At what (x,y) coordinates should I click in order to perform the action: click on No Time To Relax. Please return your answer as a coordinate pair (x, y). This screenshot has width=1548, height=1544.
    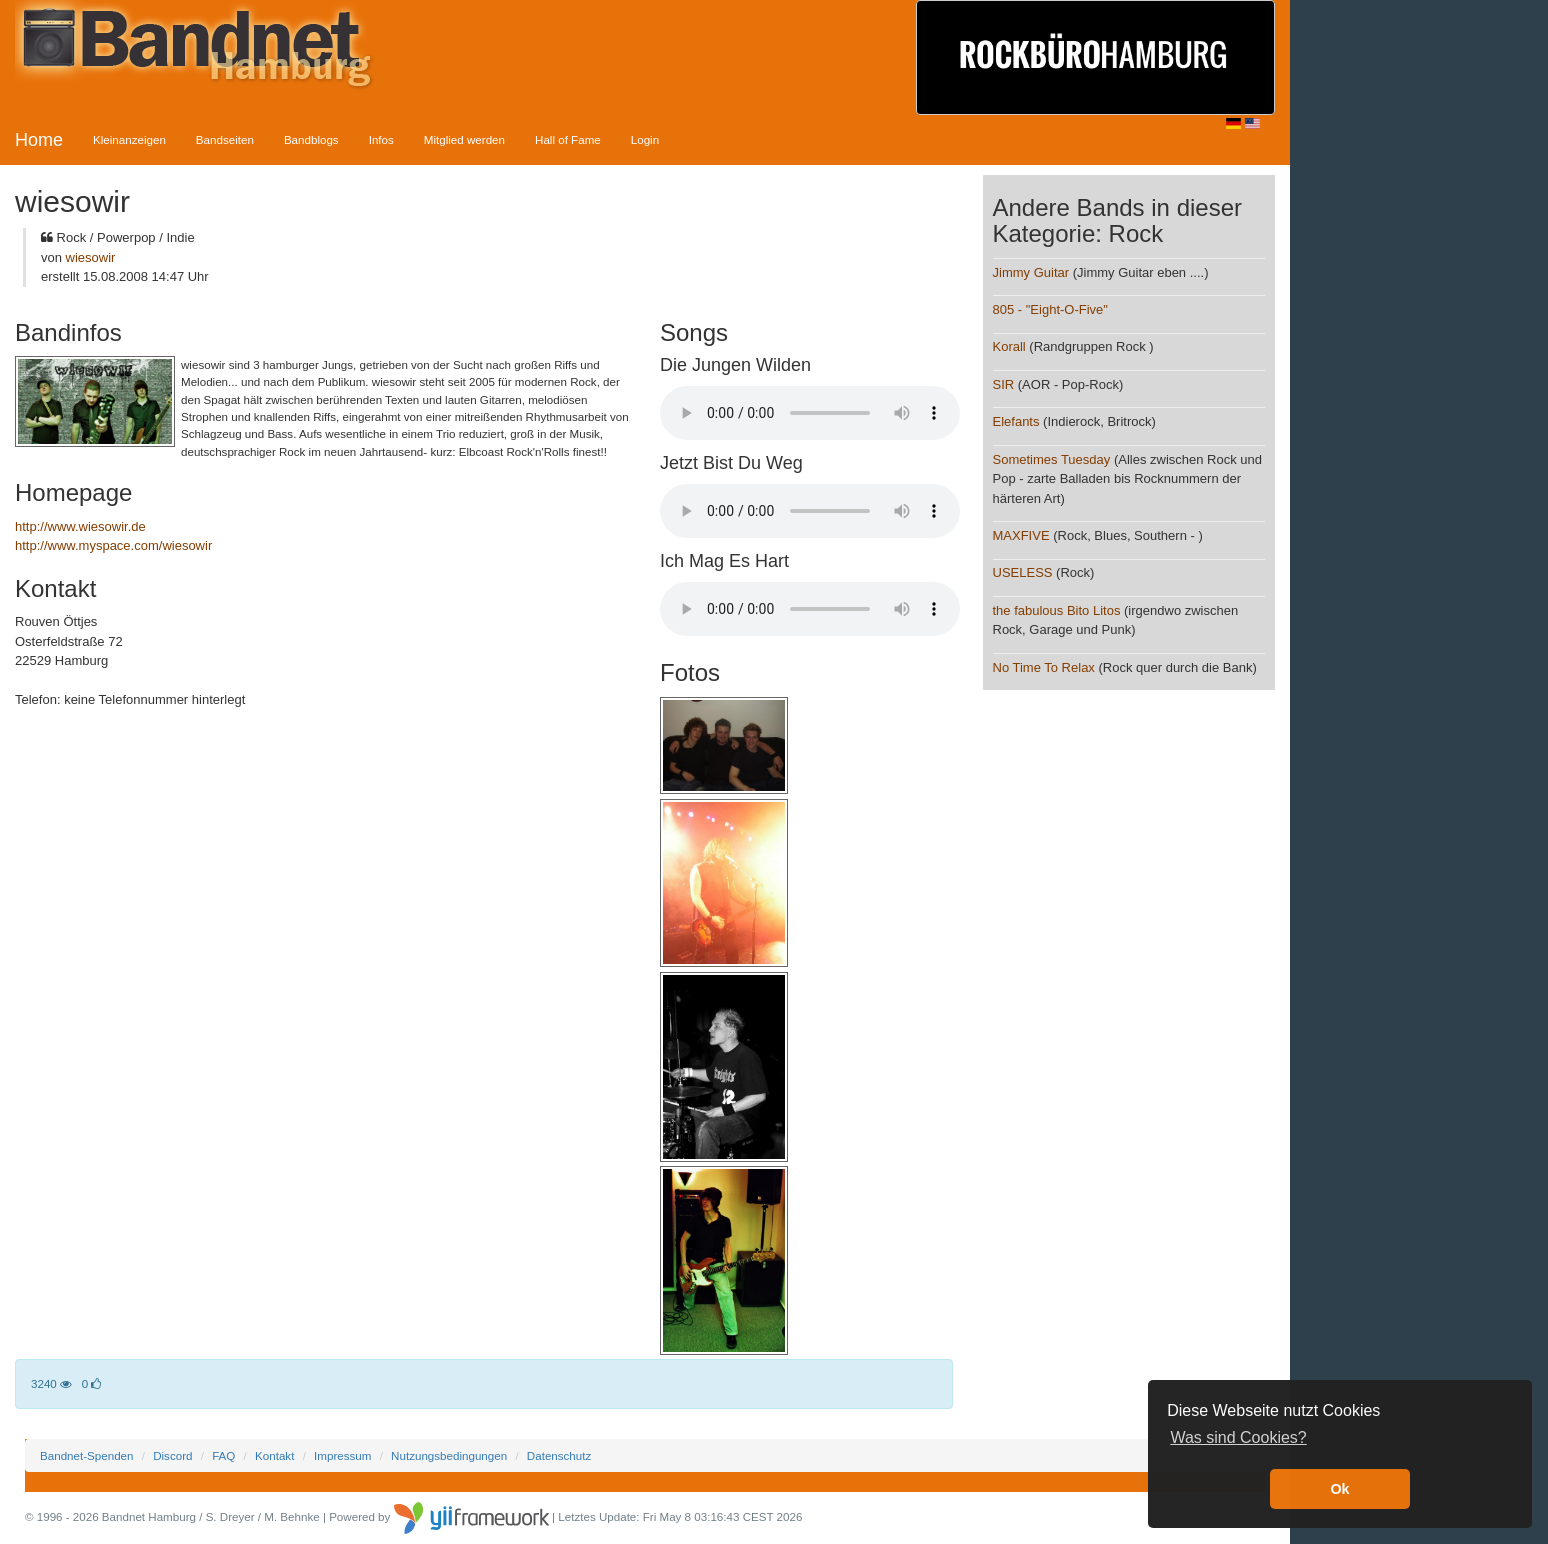
    Looking at the image, I should click on (1044, 667).